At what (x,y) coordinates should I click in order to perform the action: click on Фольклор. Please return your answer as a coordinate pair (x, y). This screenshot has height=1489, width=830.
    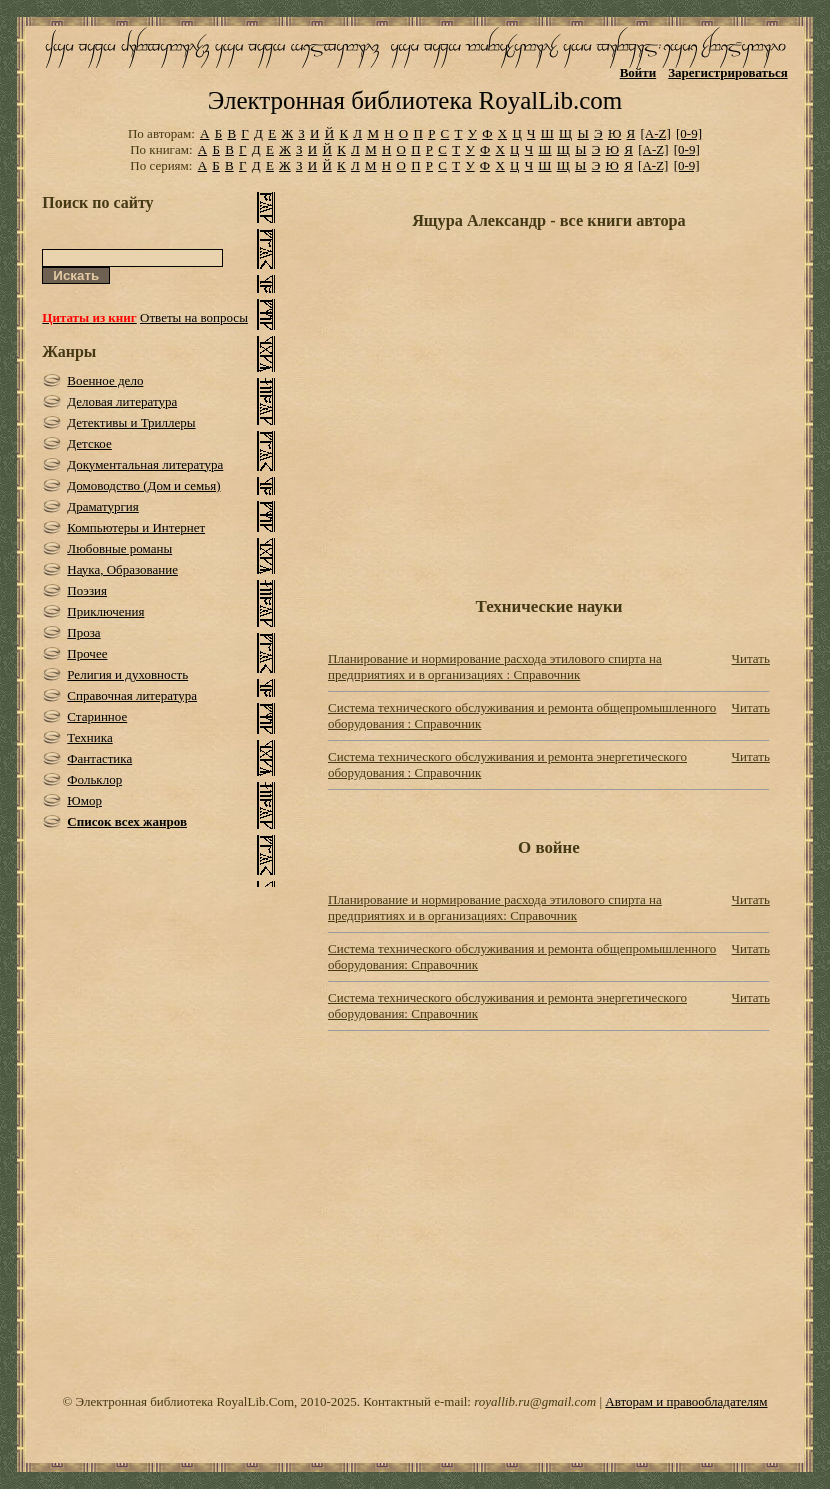
    Looking at the image, I should click on (94, 779).